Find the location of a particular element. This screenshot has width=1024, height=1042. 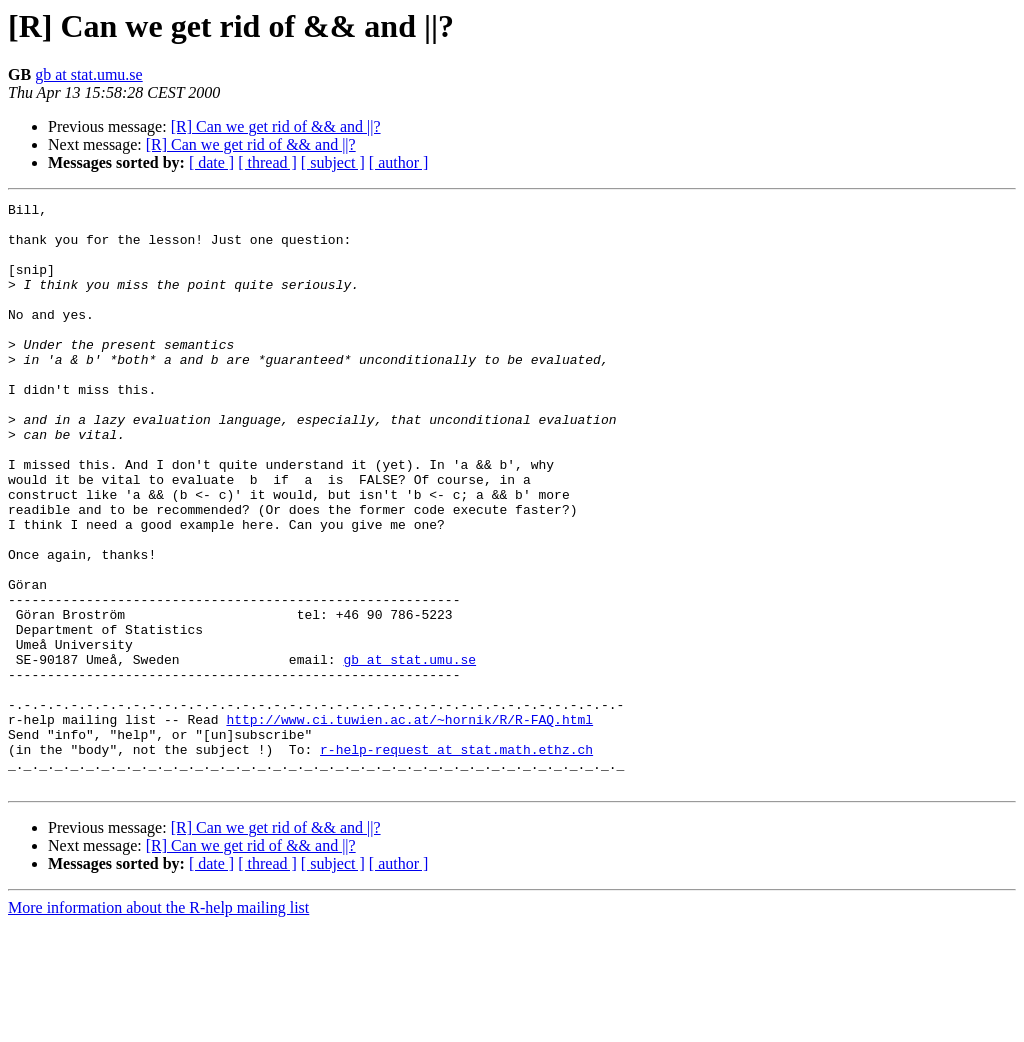

[ subject ] is located at coordinates (333, 162).